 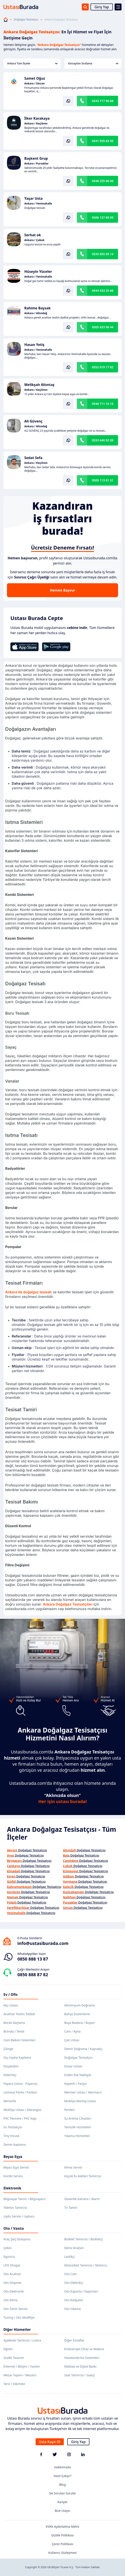 I want to click on Beyaz Eşya Servisi, so click(x=16, y=2167).